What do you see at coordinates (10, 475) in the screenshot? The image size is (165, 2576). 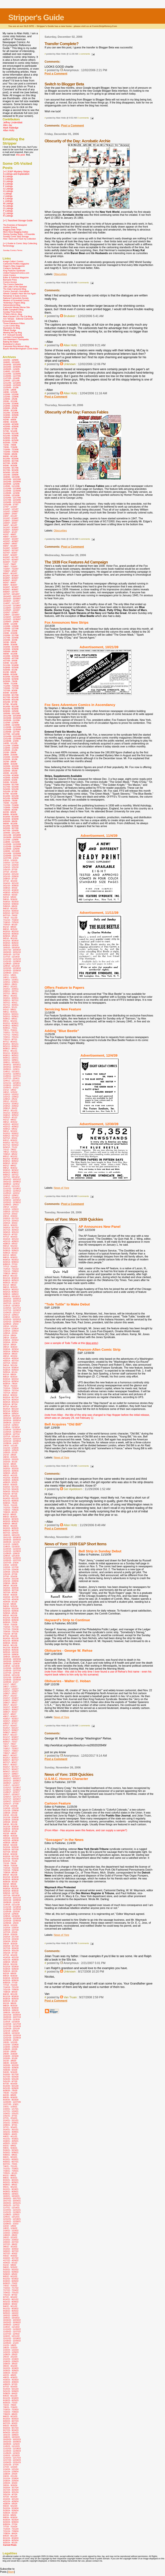 I see `10/1/06 - 10/8/06` at bounding box center [10, 475].